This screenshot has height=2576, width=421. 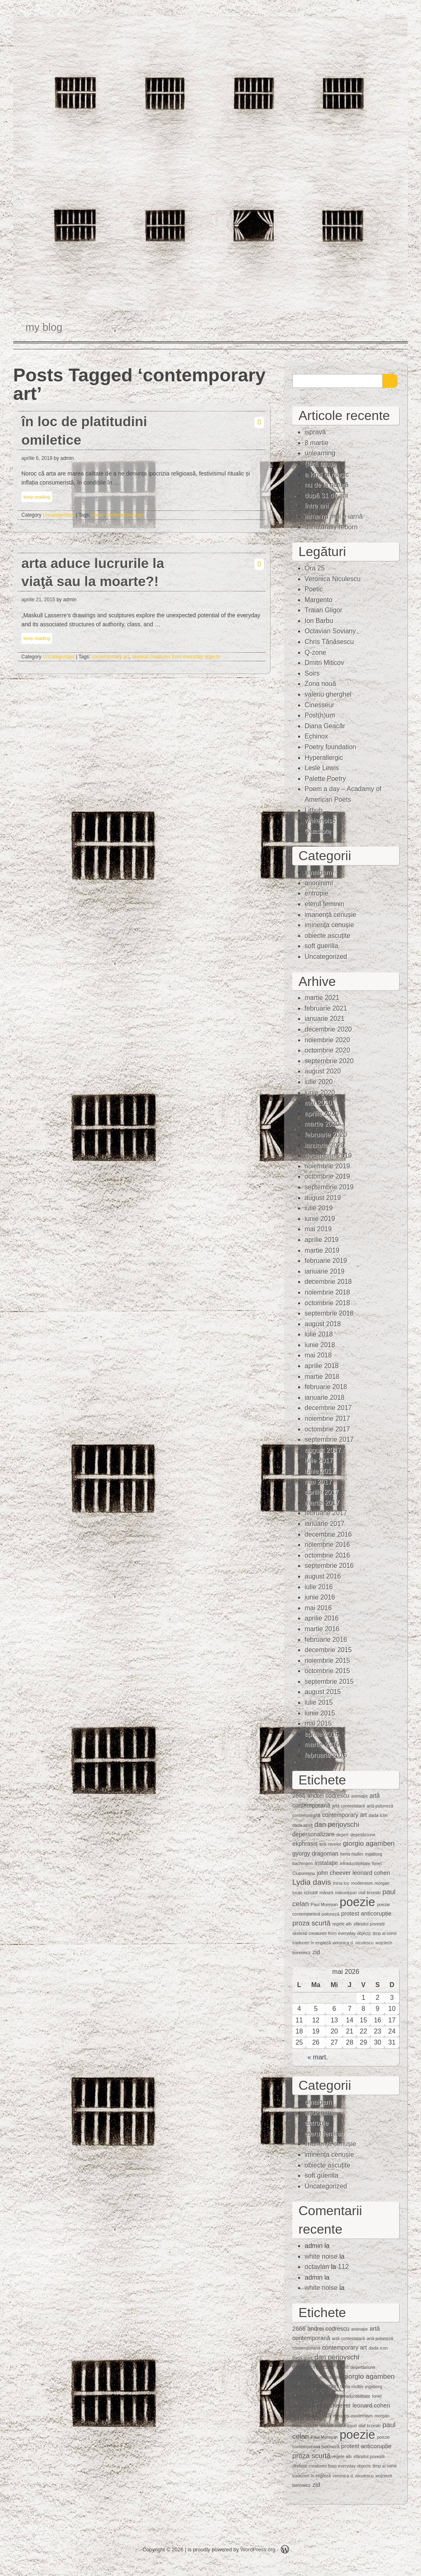 What do you see at coordinates (322, 1734) in the screenshot?
I see `aprilie 2015` at bounding box center [322, 1734].